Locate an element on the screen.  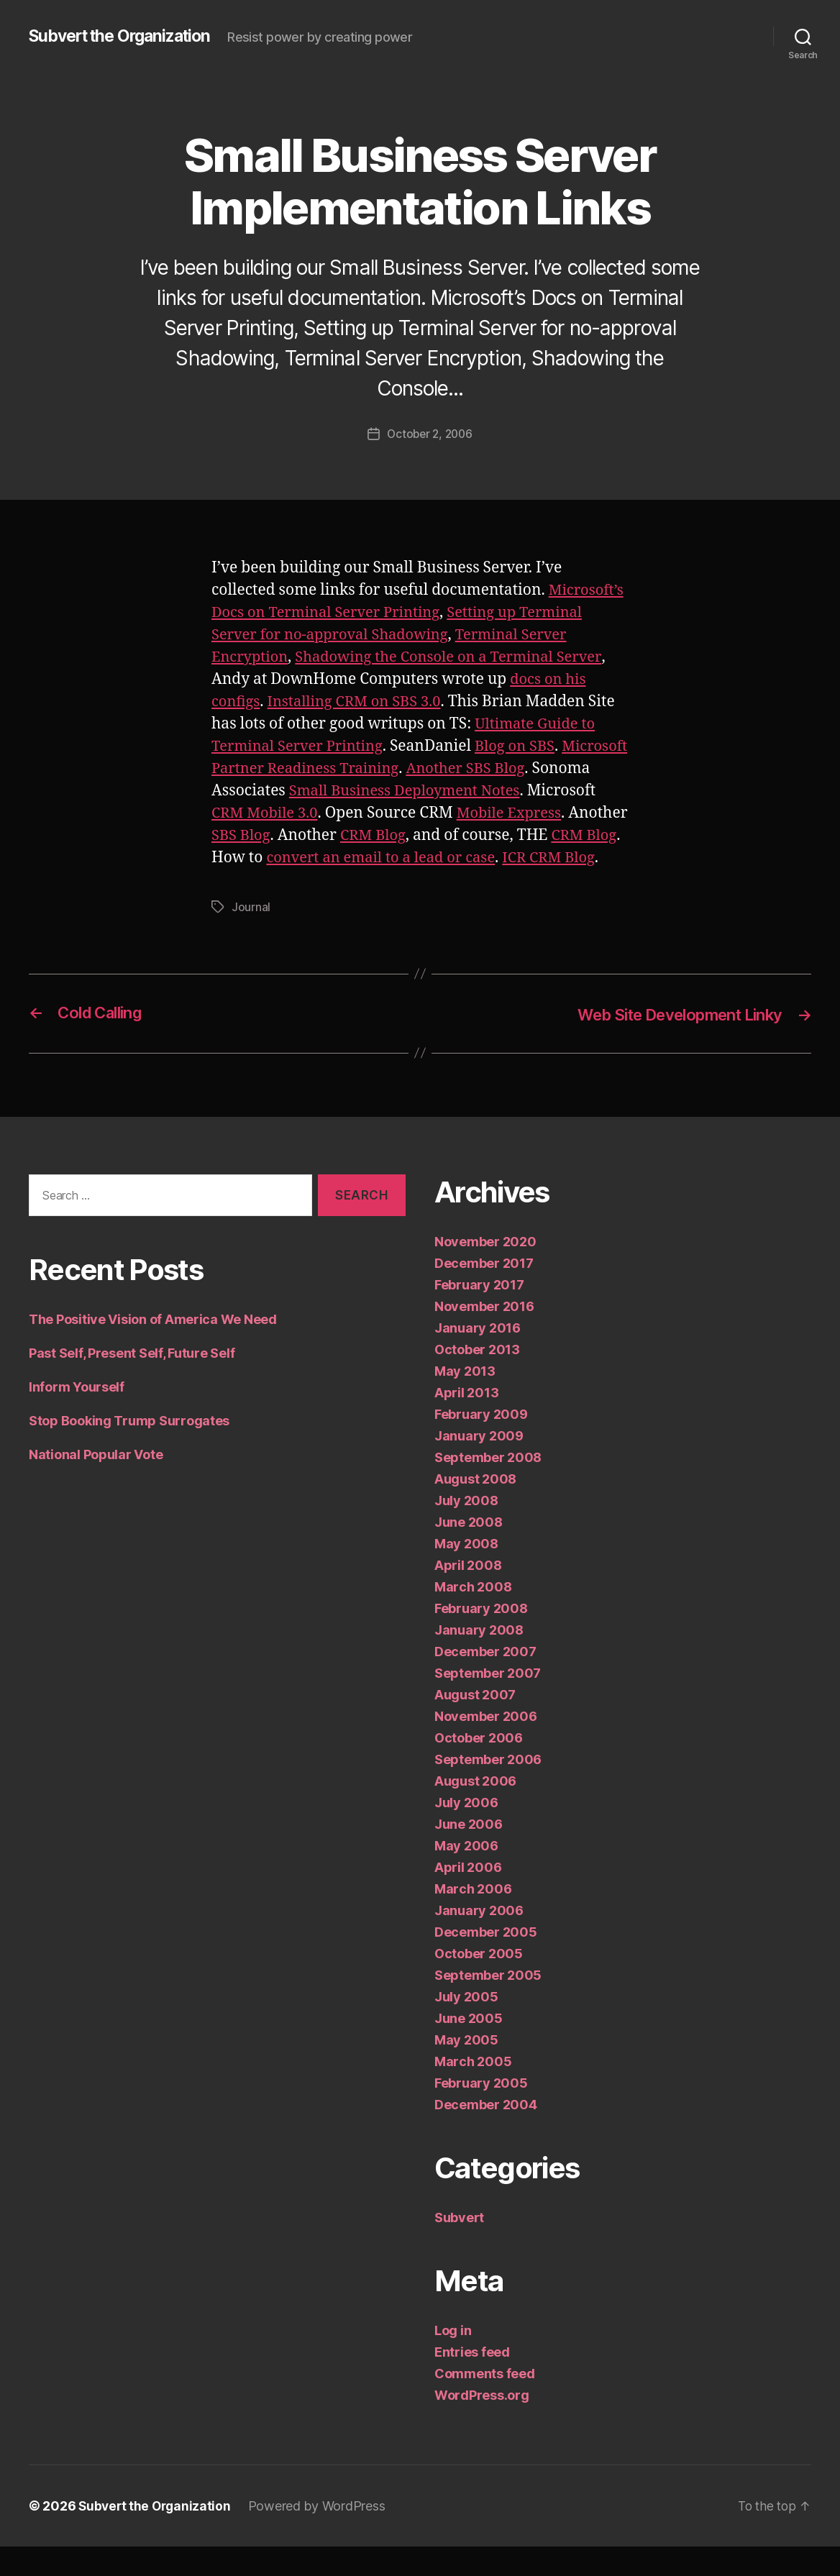
August 2008 is located at coordinates (475, 1508).